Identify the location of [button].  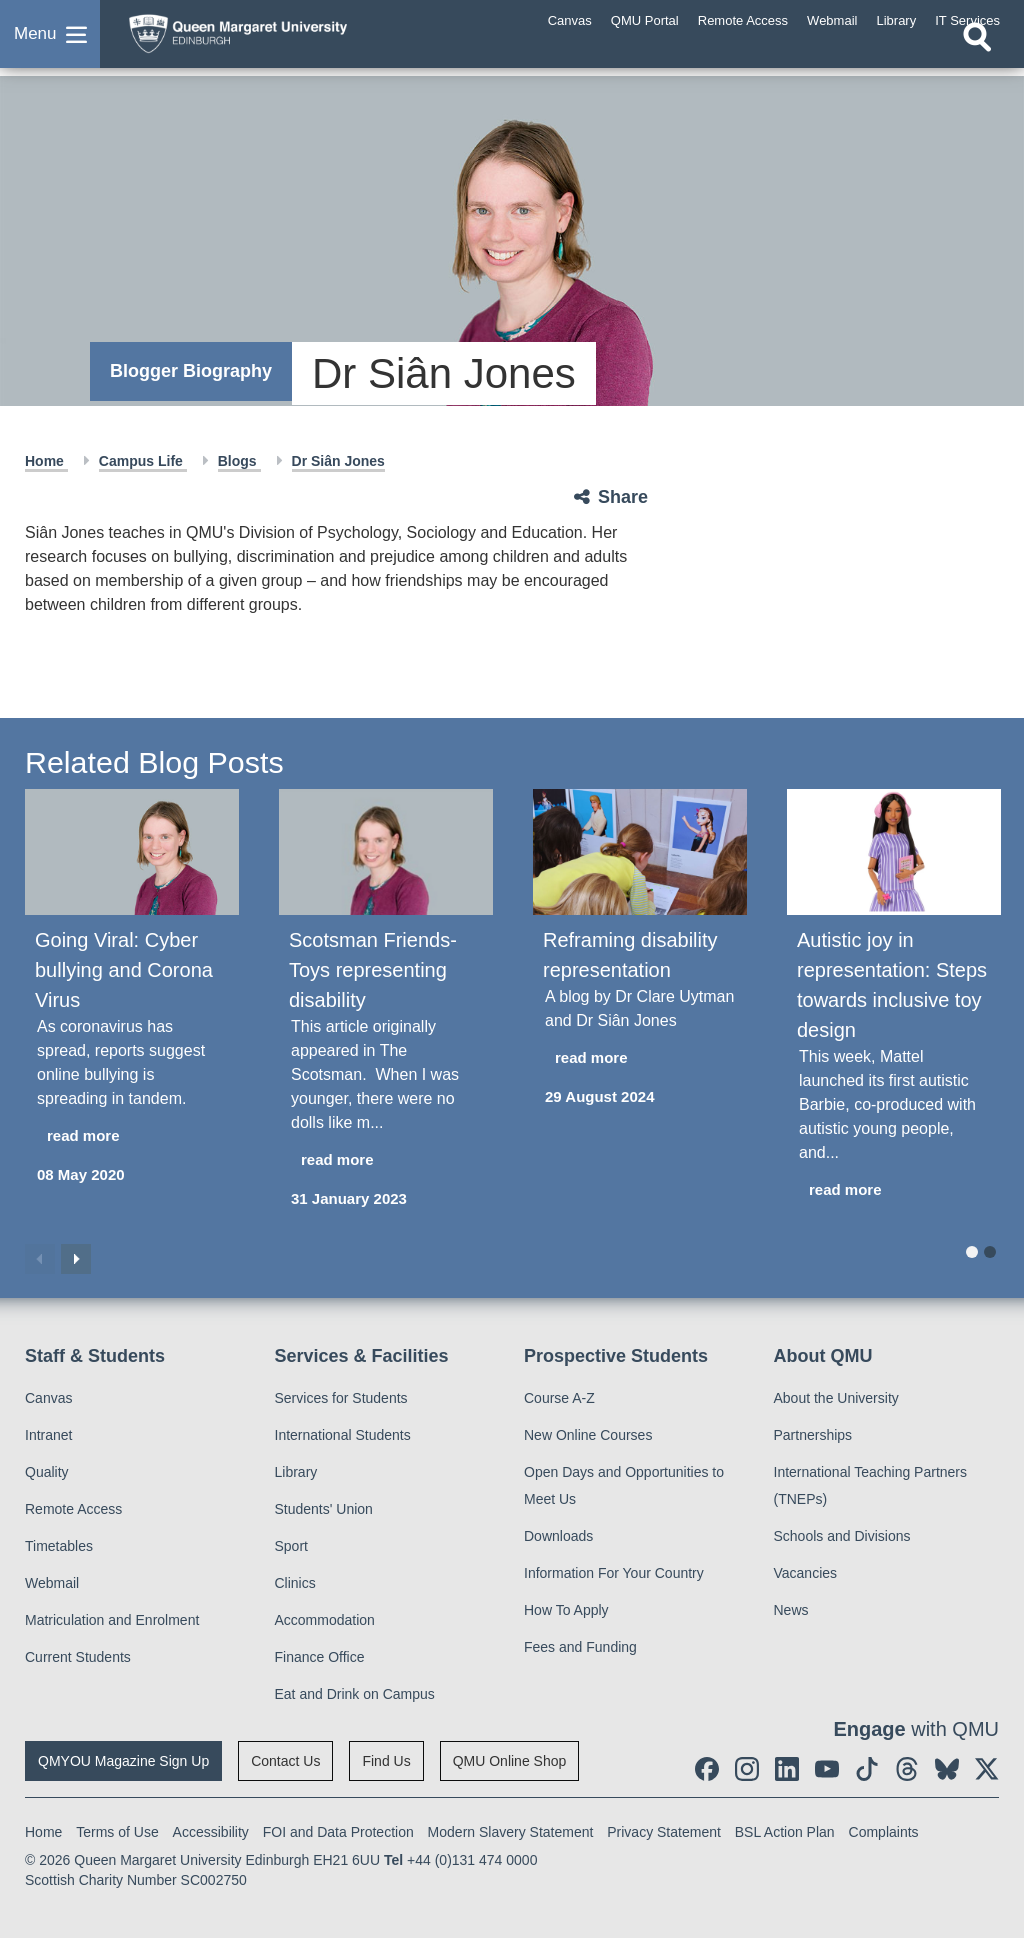
(50, 44).